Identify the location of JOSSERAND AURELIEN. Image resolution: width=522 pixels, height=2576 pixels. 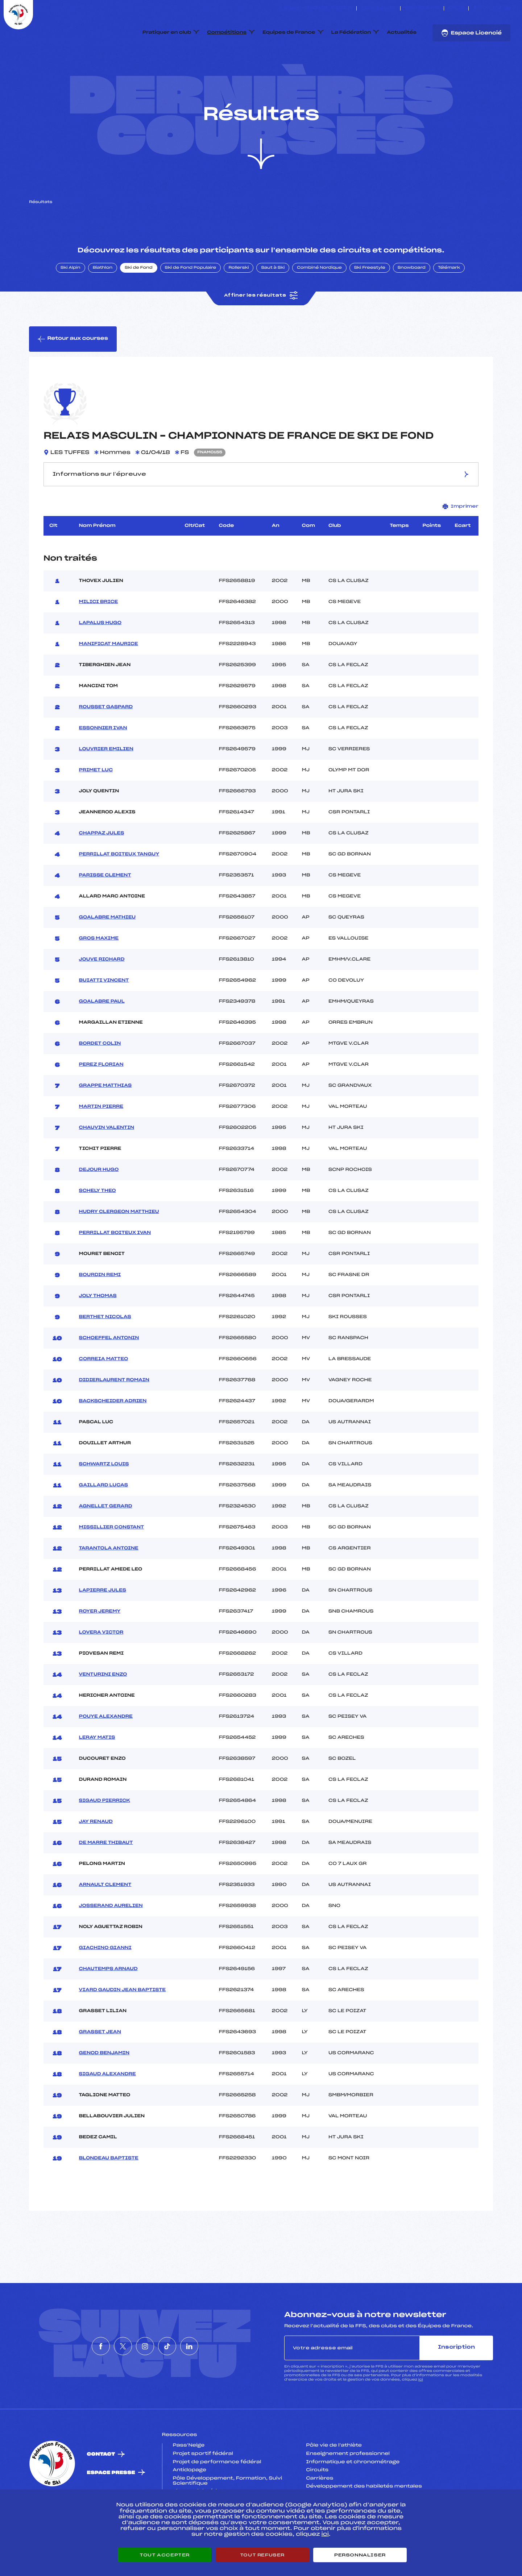
(111, 1940).